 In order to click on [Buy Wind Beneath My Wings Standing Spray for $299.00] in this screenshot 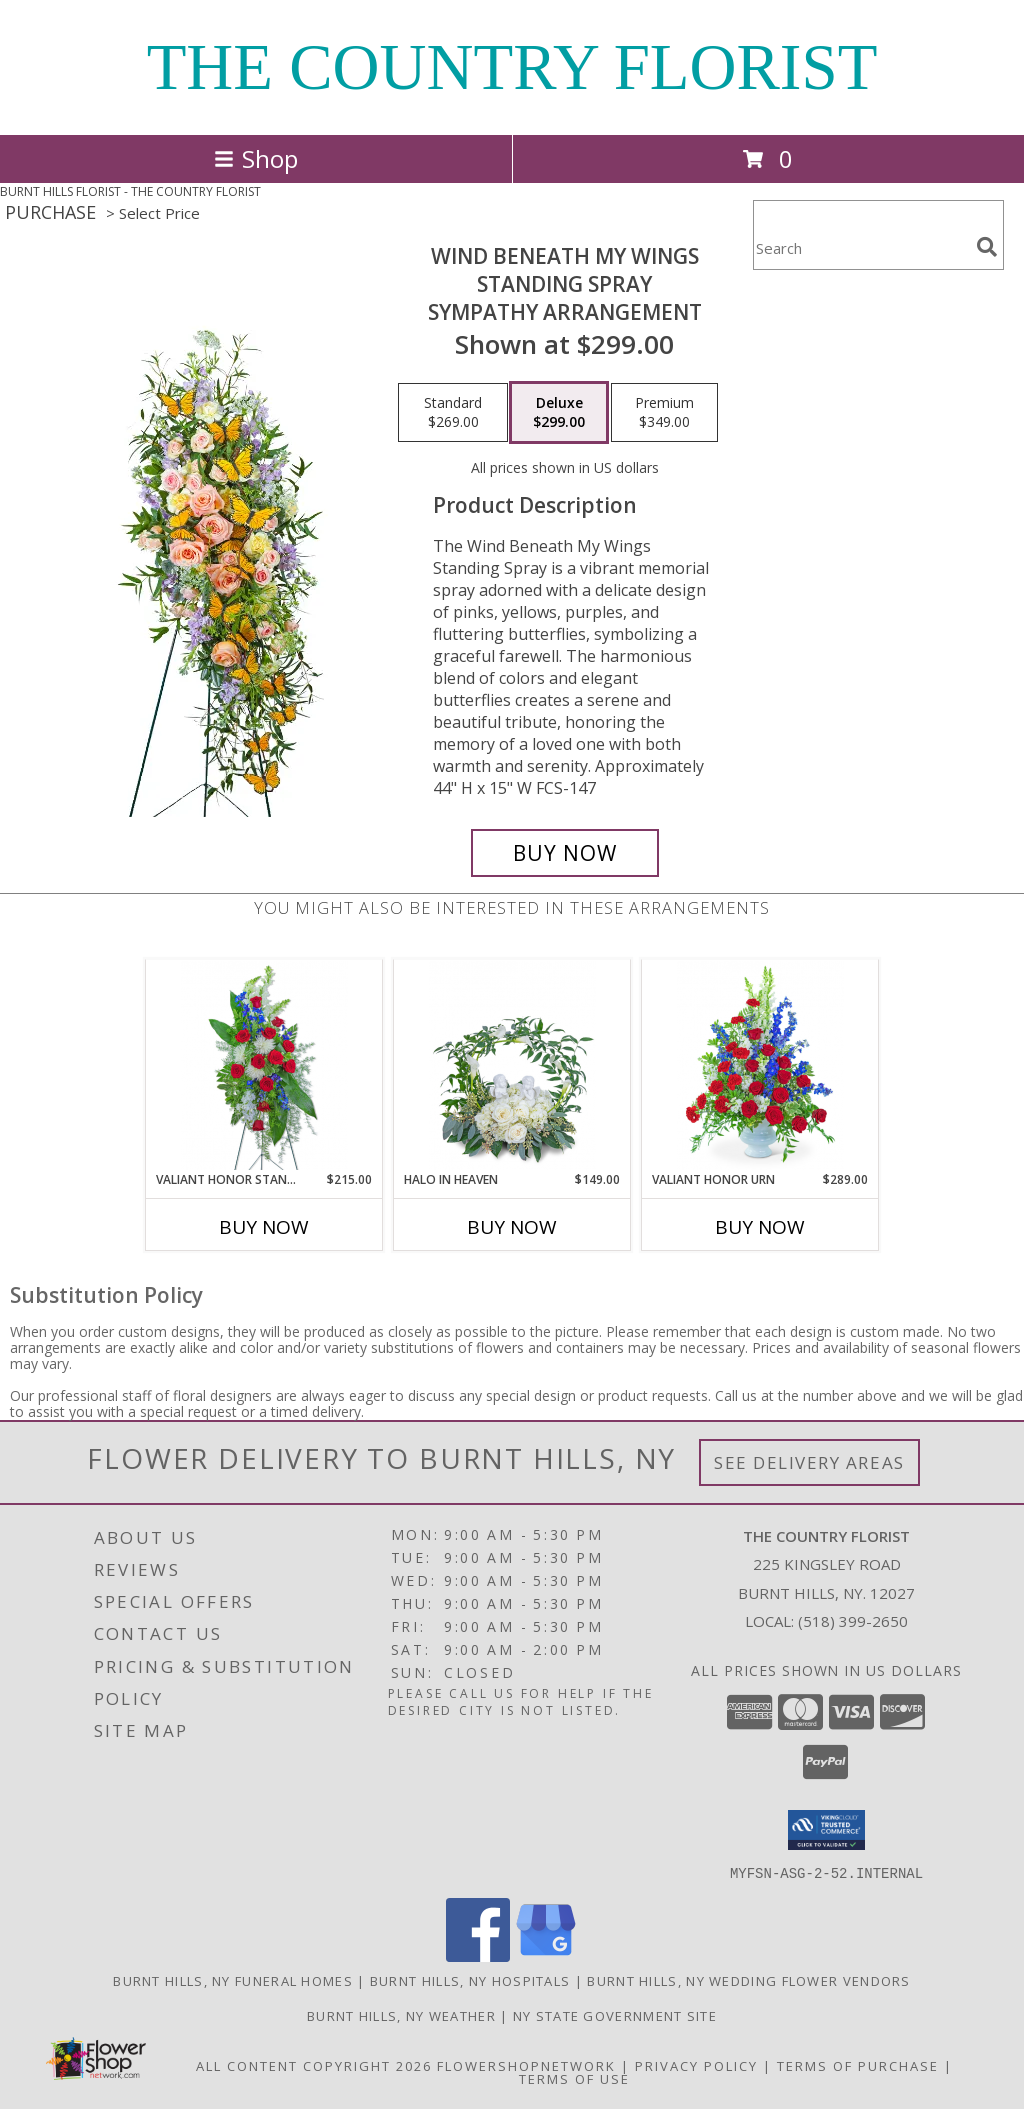, I will do `click(565, 853)`.